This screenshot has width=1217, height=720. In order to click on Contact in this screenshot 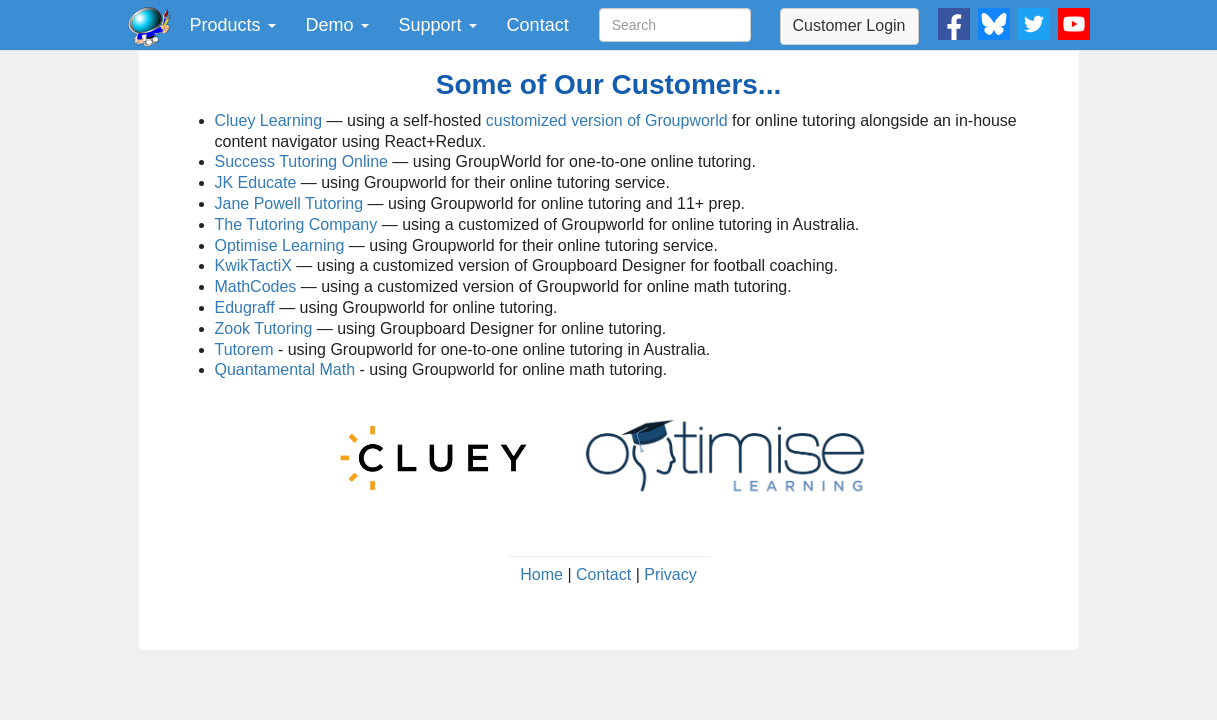, I will do `click(538, 25)`.